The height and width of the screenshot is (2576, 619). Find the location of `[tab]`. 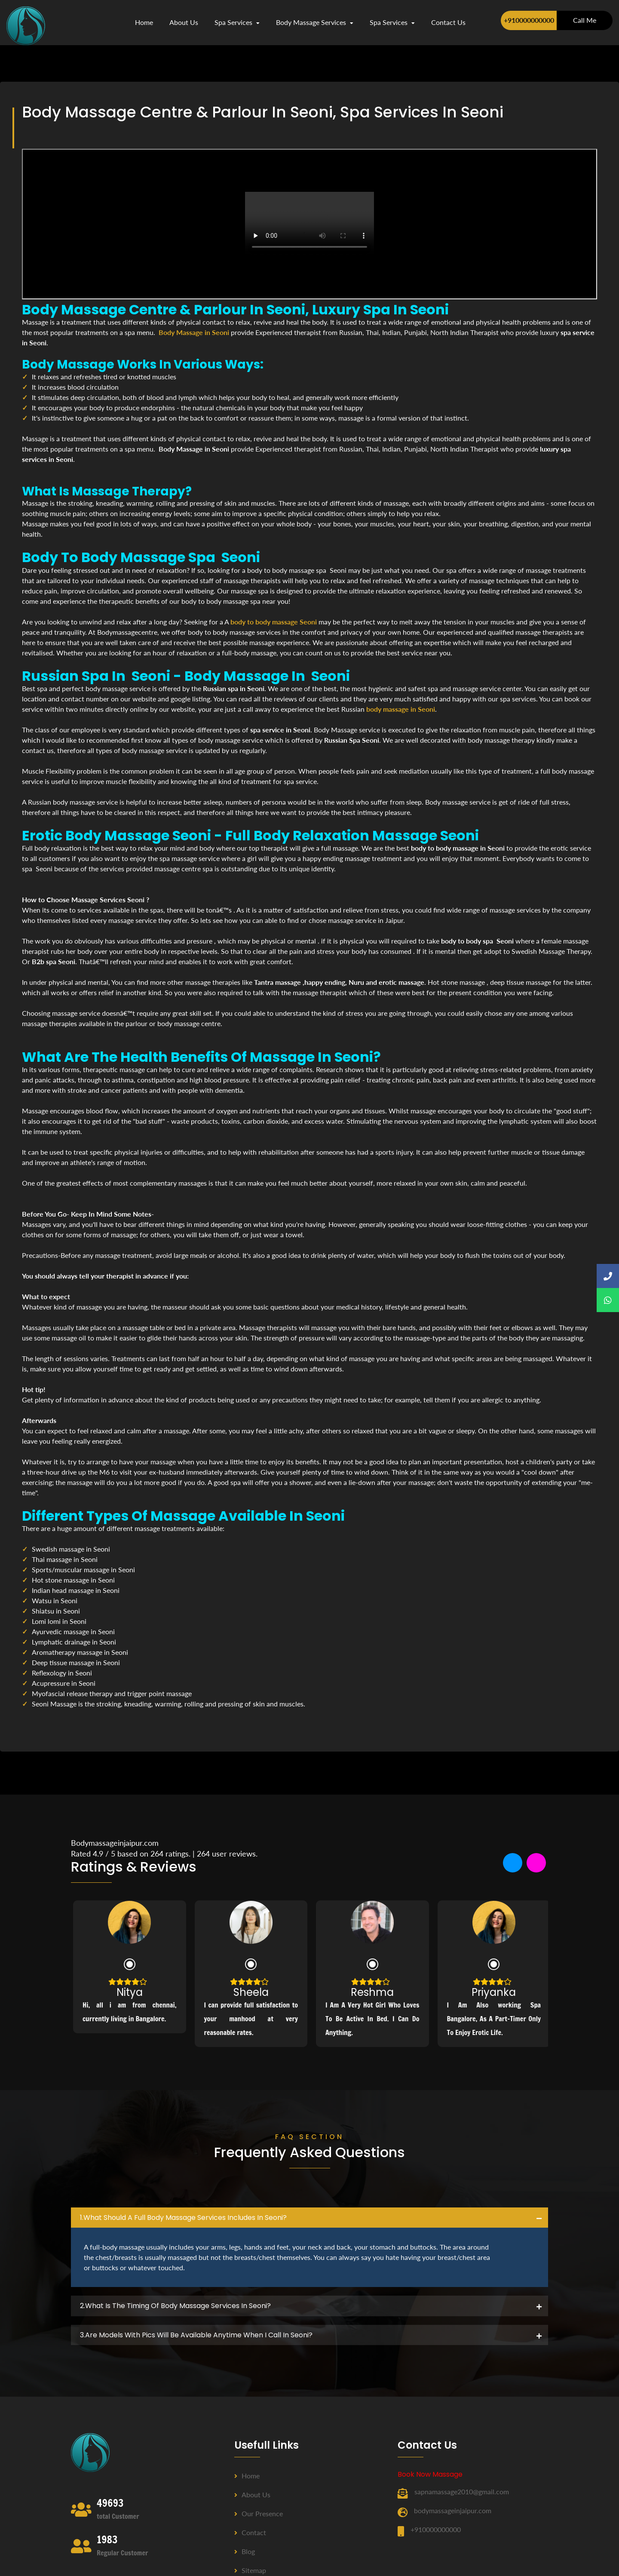

[tab] is located at coordinates (309, 2217).